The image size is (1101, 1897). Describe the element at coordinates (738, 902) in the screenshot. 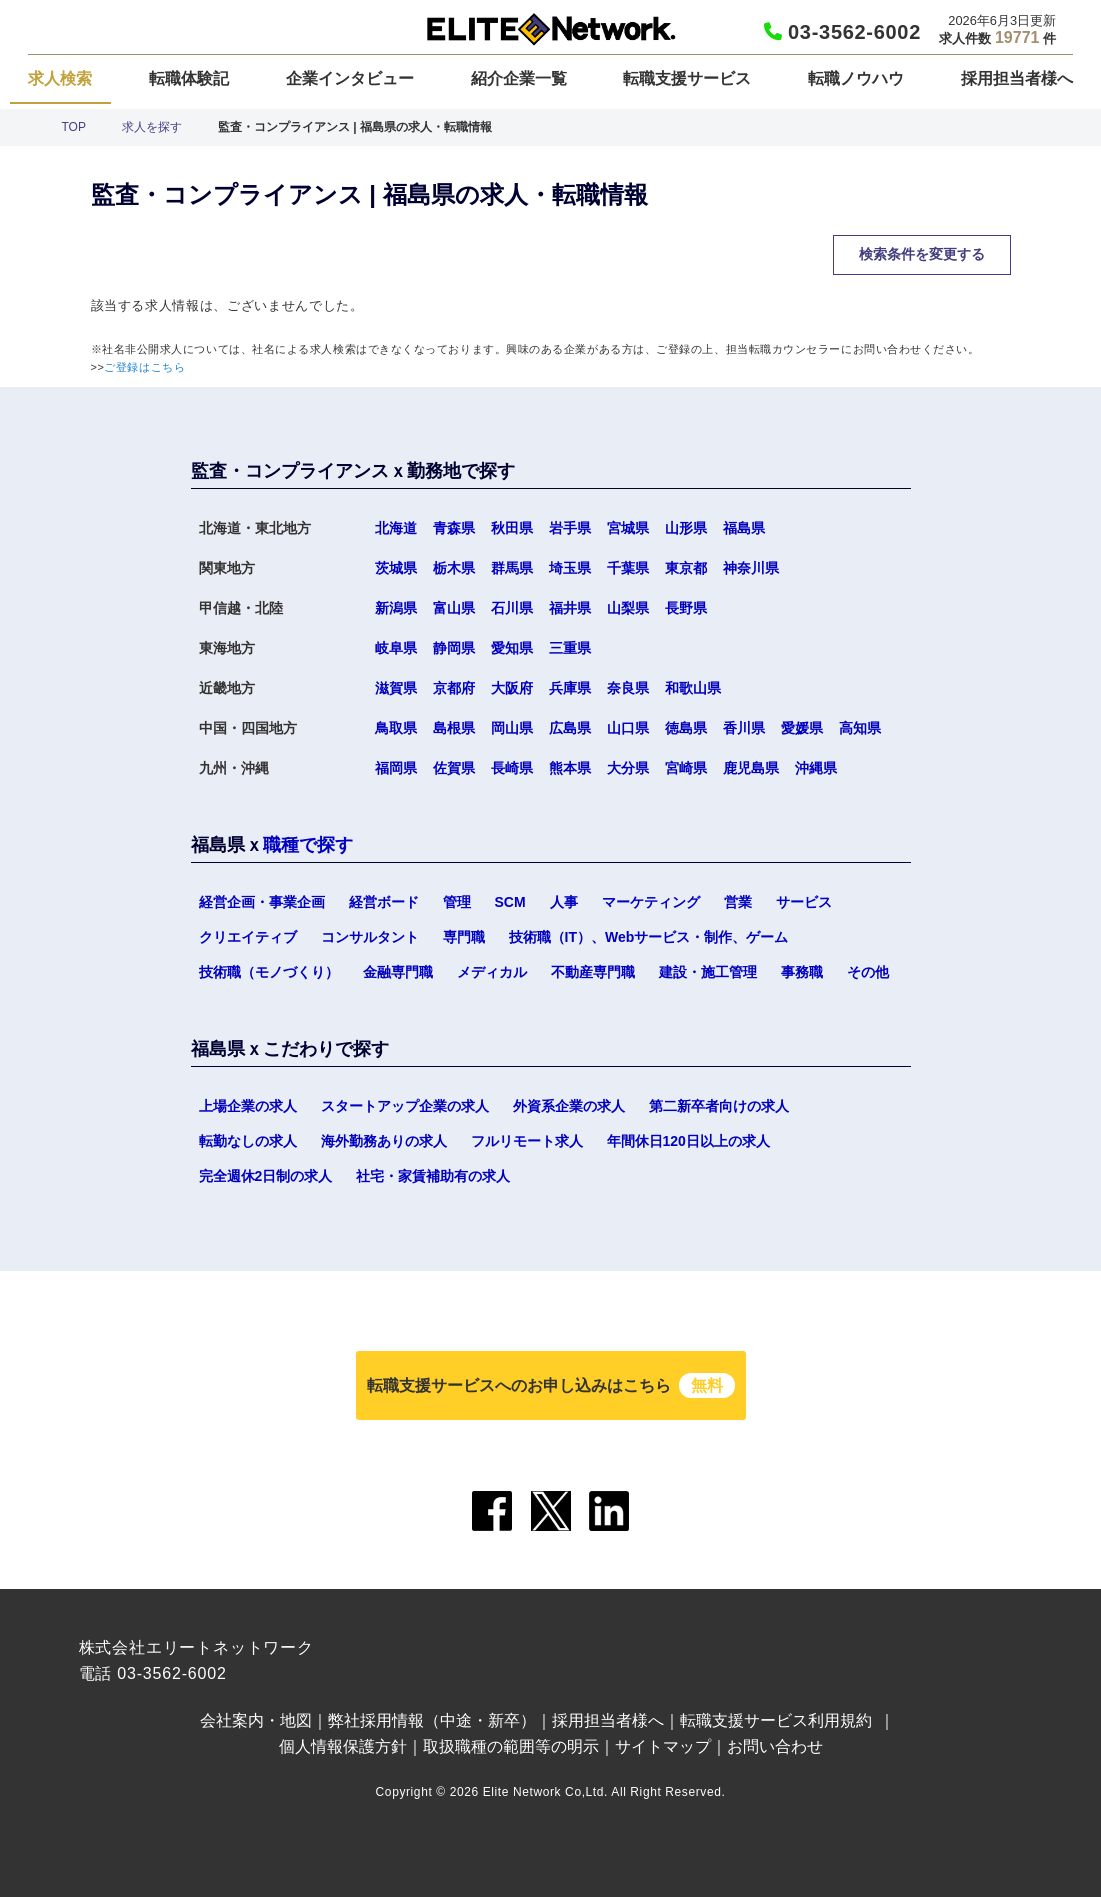

I see `営業` at that location.